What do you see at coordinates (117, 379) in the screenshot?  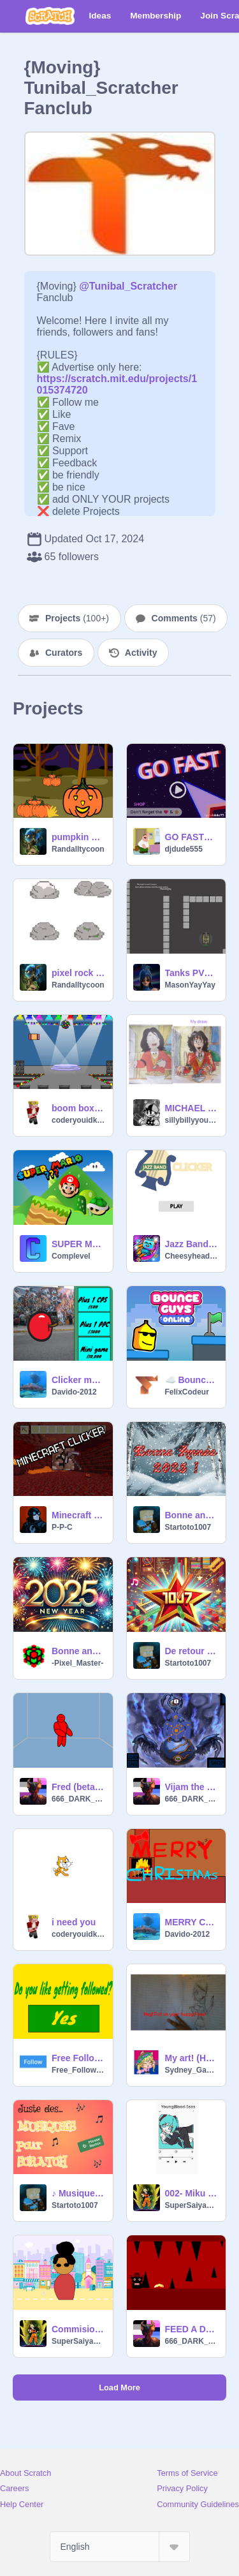 I see `https://scratch.mit.edu/projects/1015374720` at bounding box center [117, 379].